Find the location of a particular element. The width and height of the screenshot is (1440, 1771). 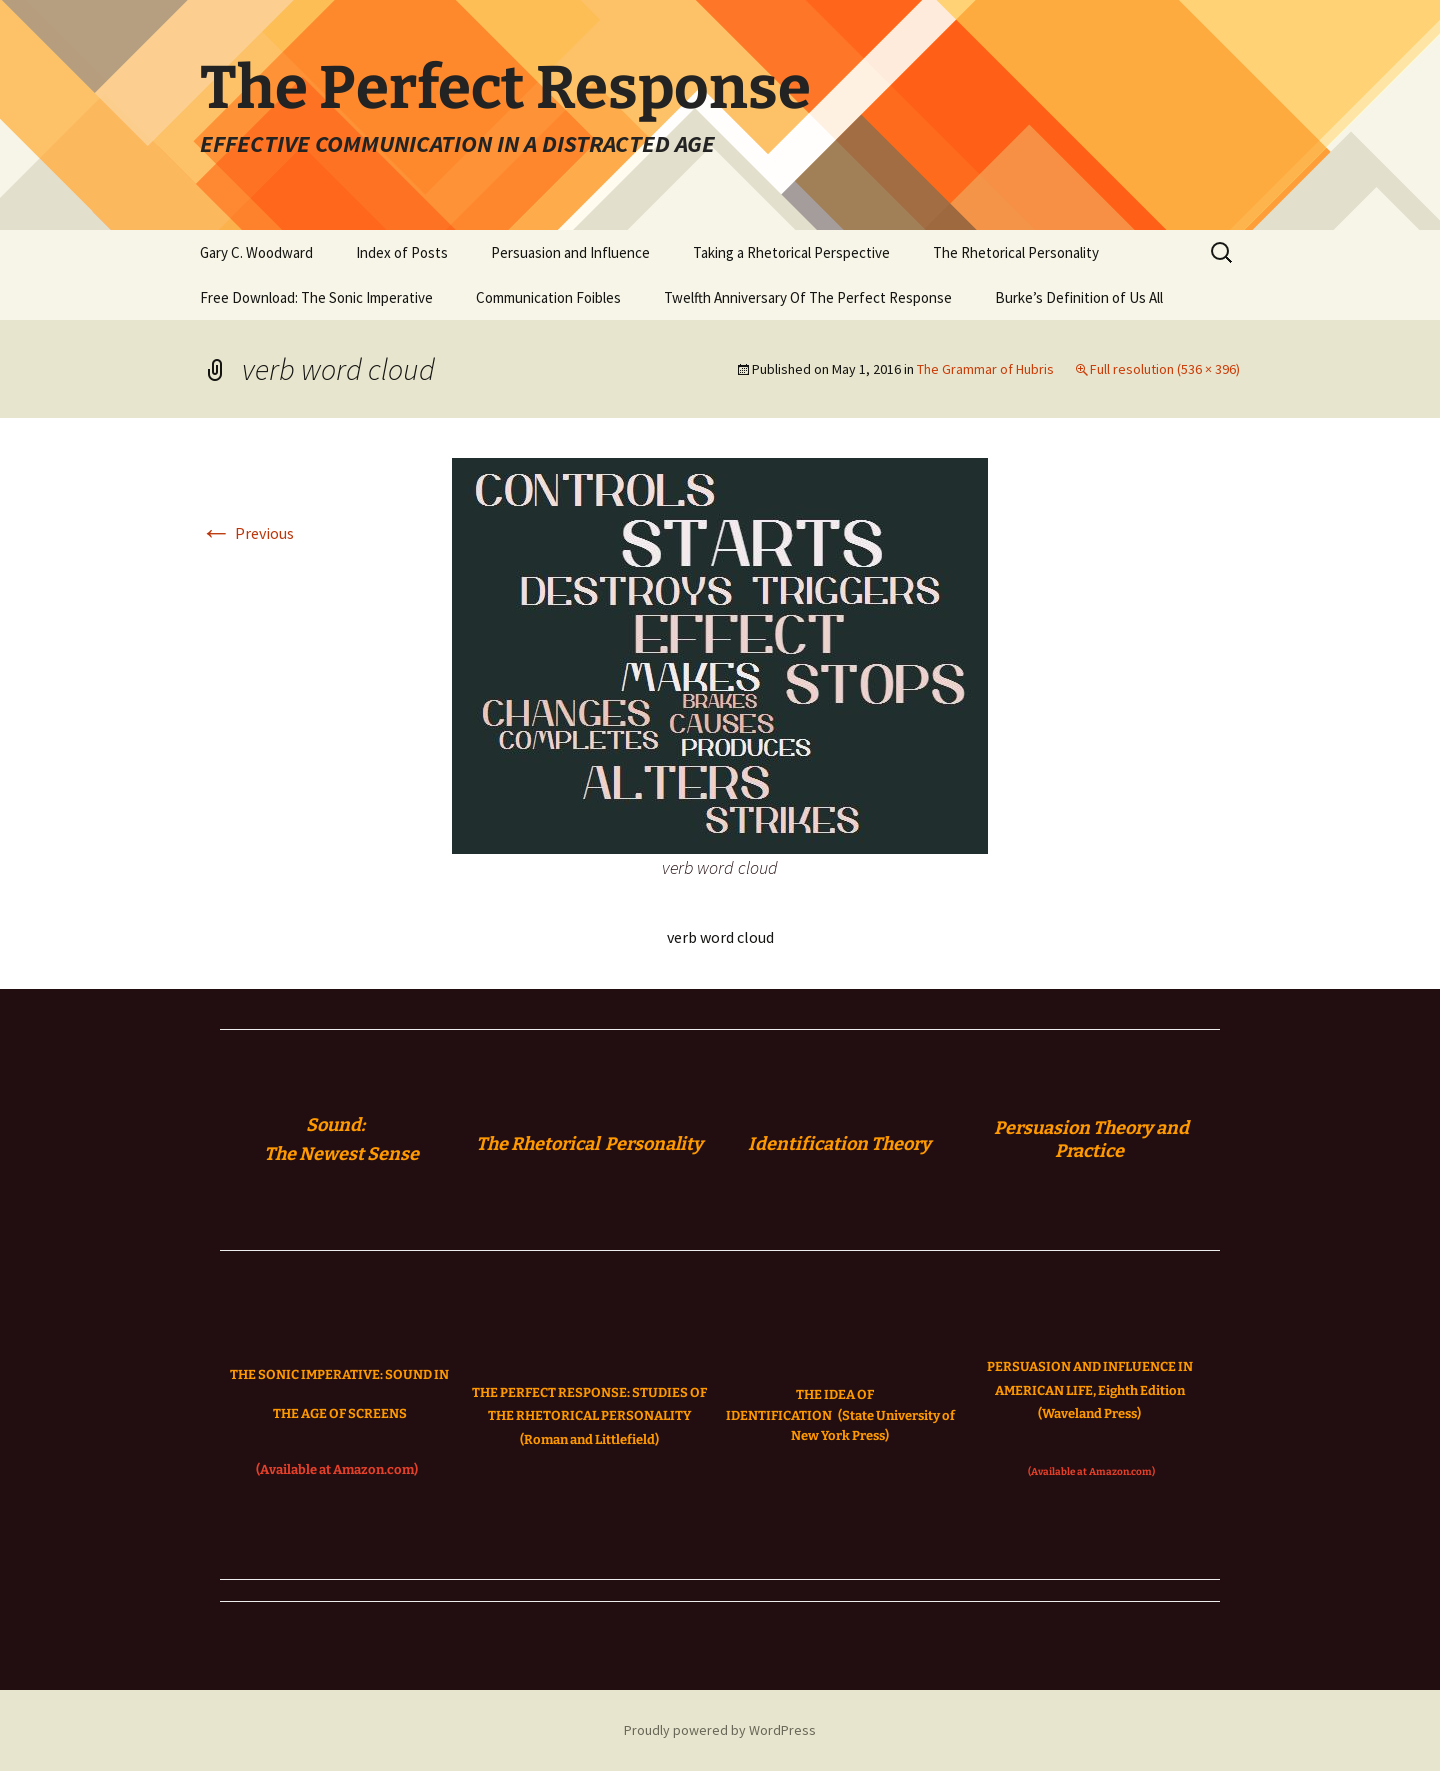

Burke’s Definition of Us All is located at coordinates (1079, 297).